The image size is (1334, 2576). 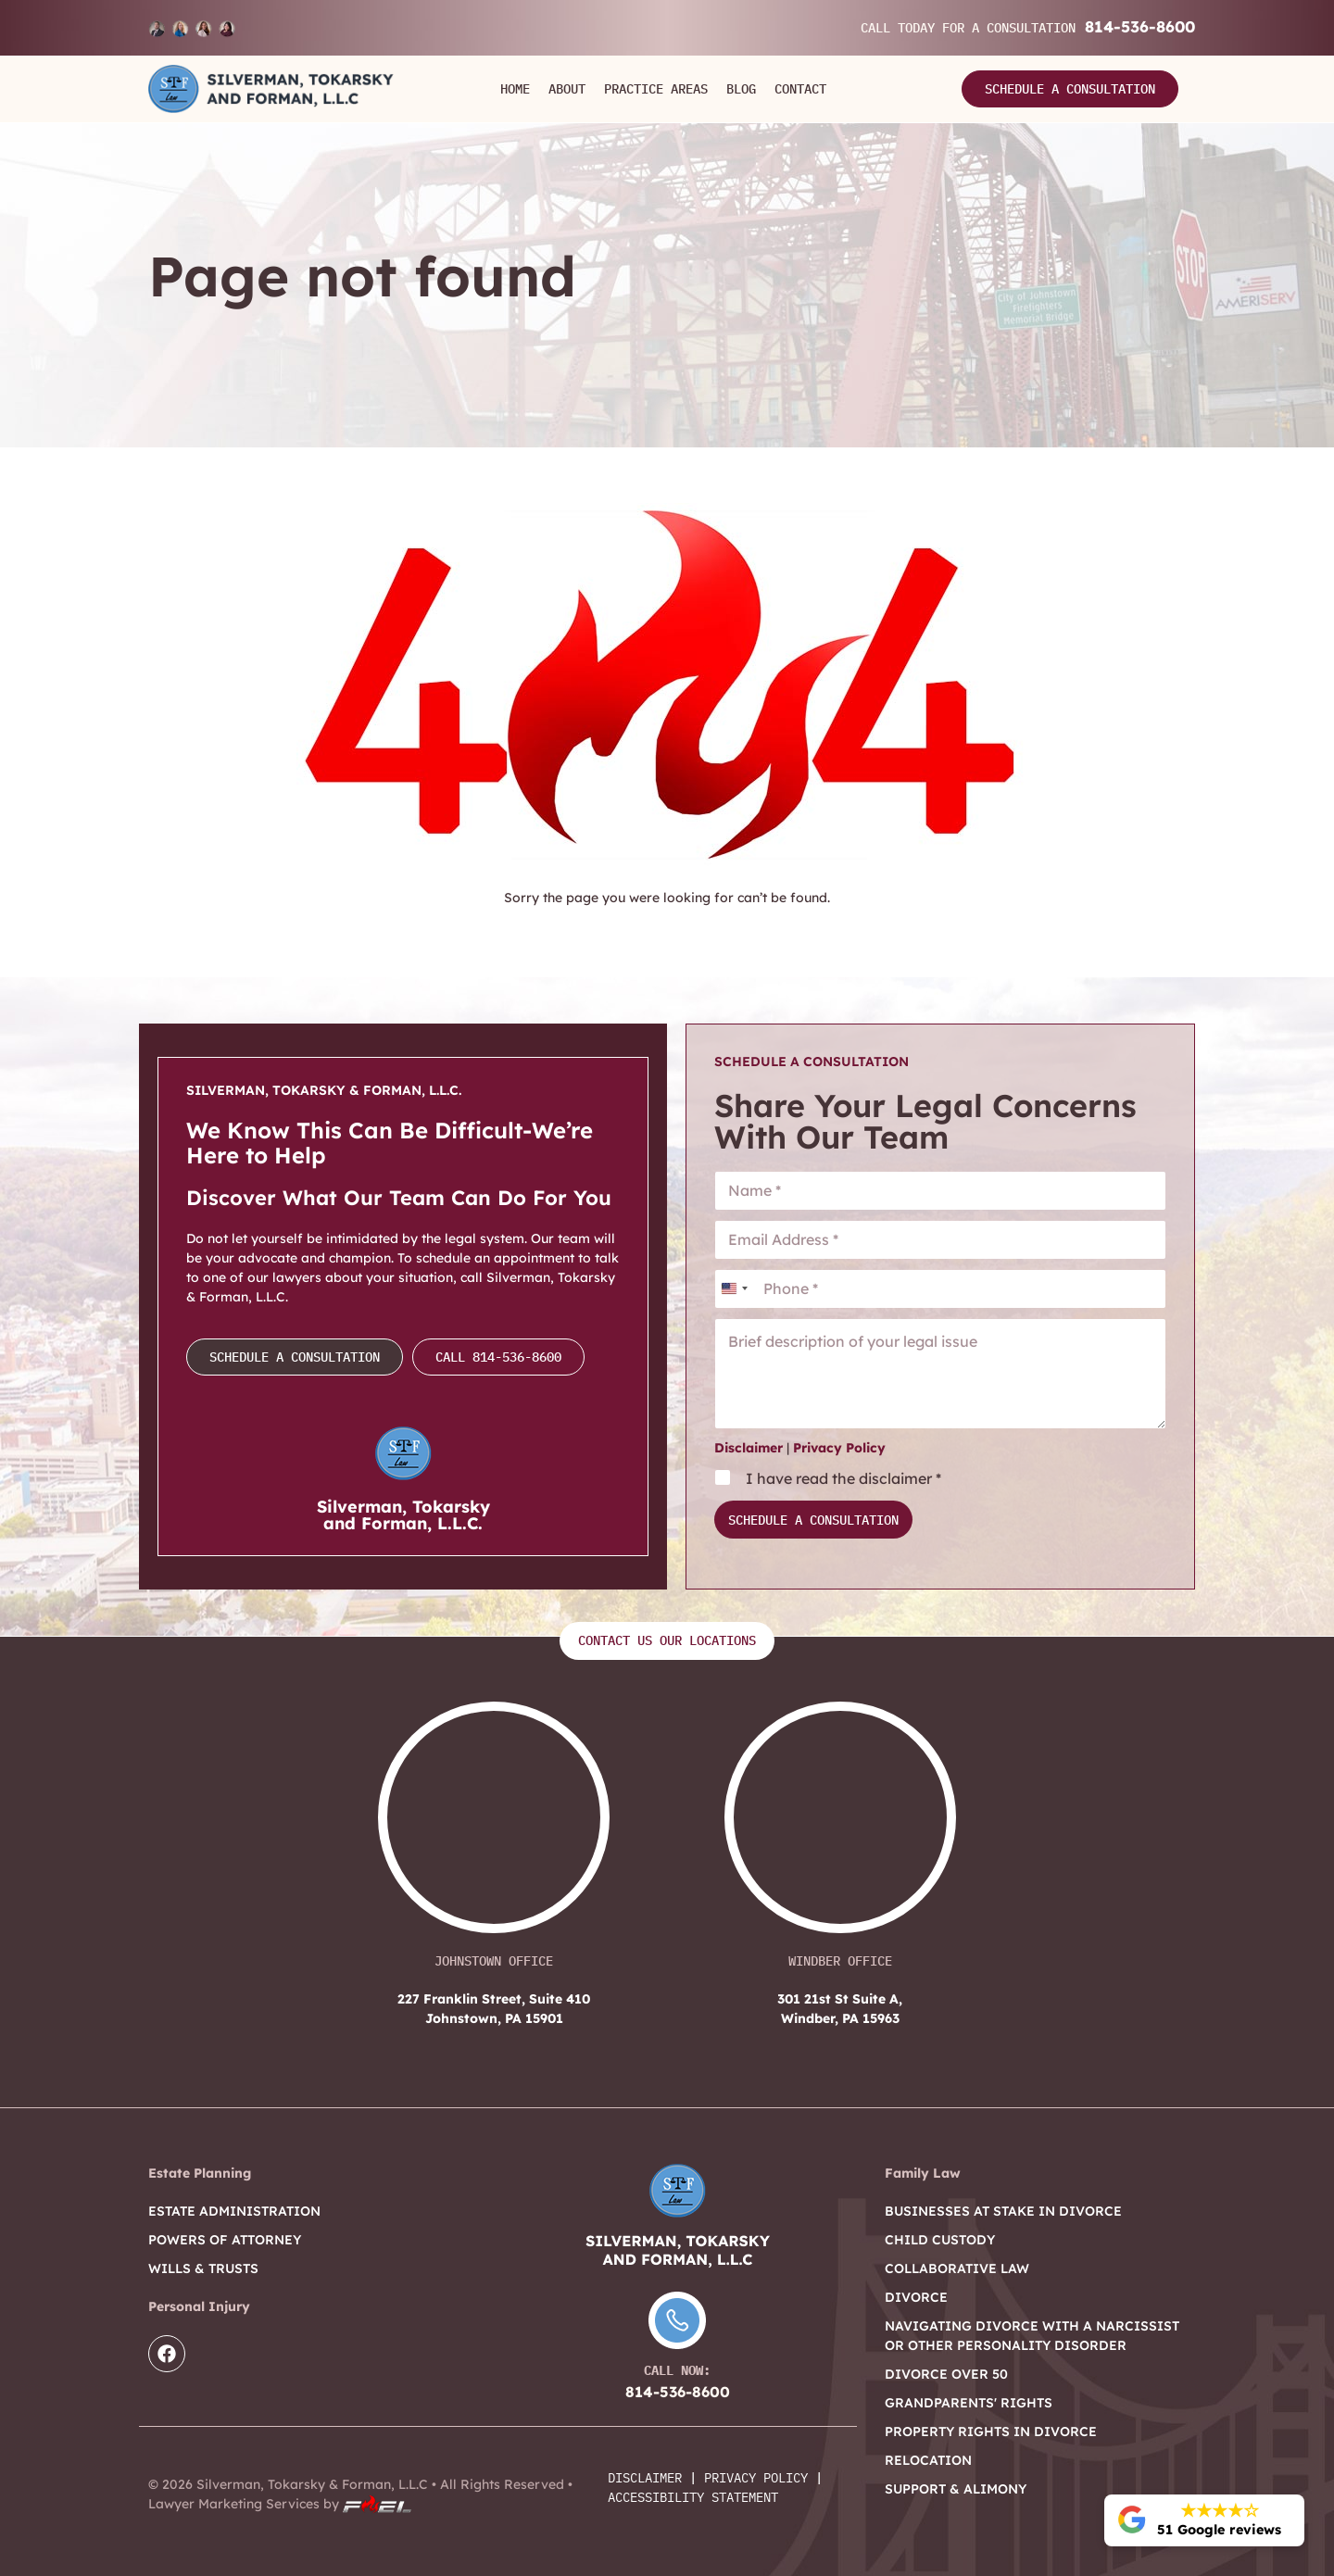 What do you see at coordinates (199, 2306) in the screenshot?
I see `Personal Injury` at bounding box center [199, 2306].